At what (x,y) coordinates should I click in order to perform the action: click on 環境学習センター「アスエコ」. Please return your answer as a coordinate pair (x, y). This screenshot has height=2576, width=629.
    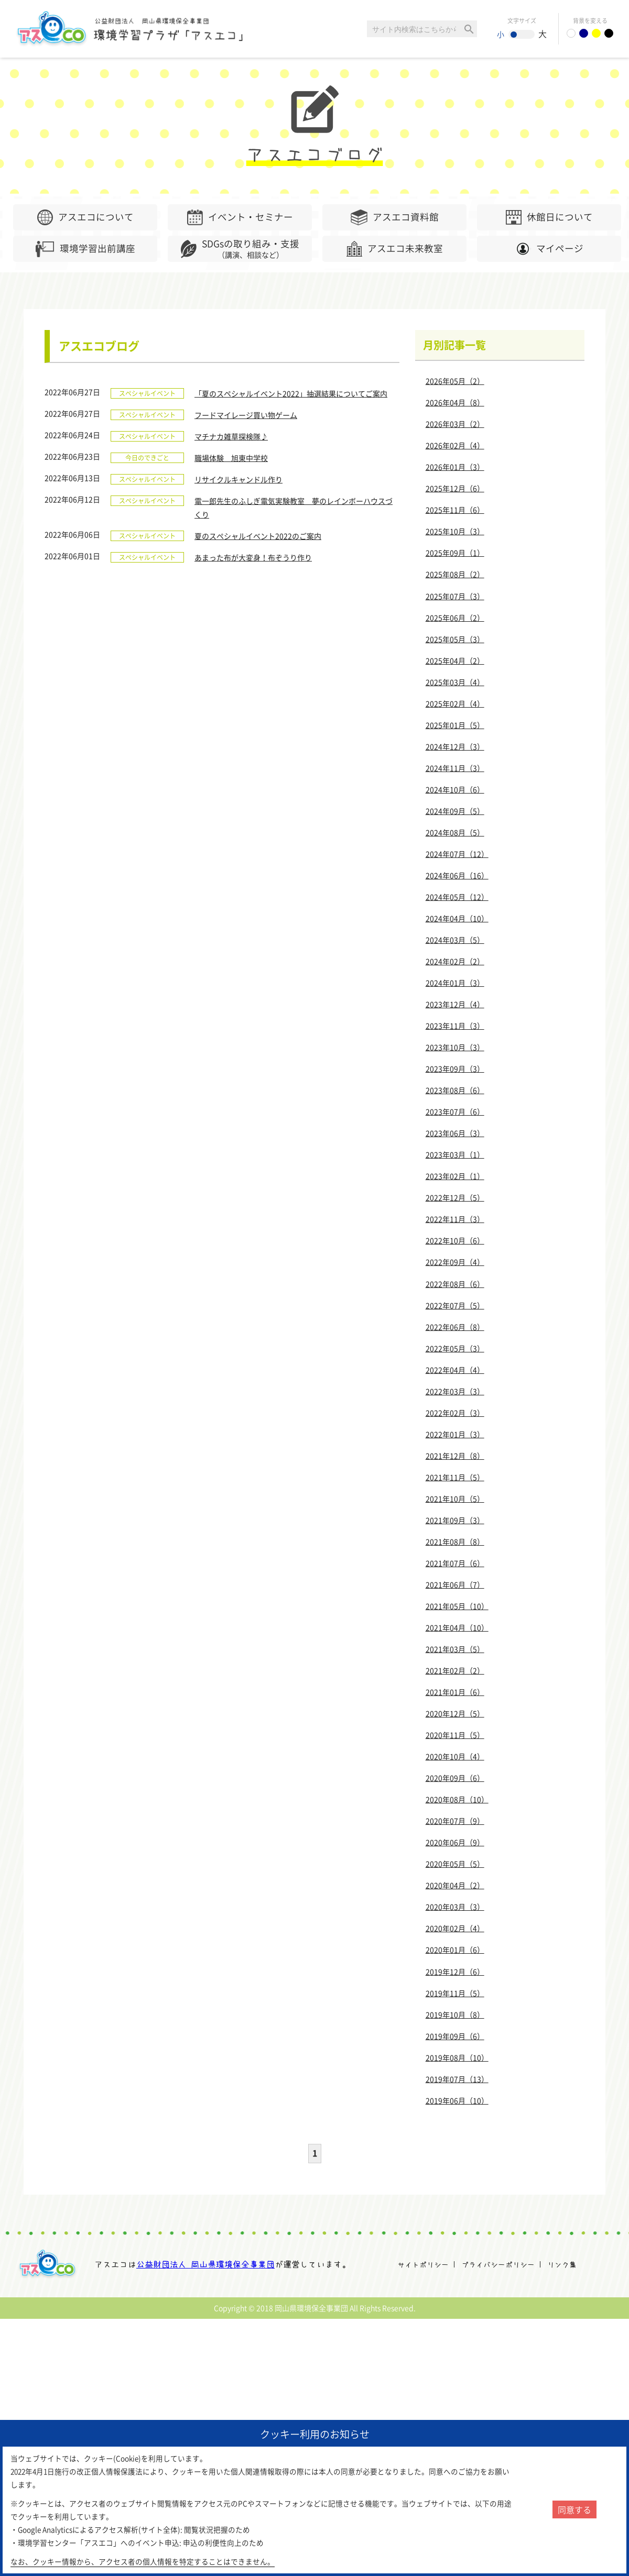
    Looking at the image, I should click on (135, 28).